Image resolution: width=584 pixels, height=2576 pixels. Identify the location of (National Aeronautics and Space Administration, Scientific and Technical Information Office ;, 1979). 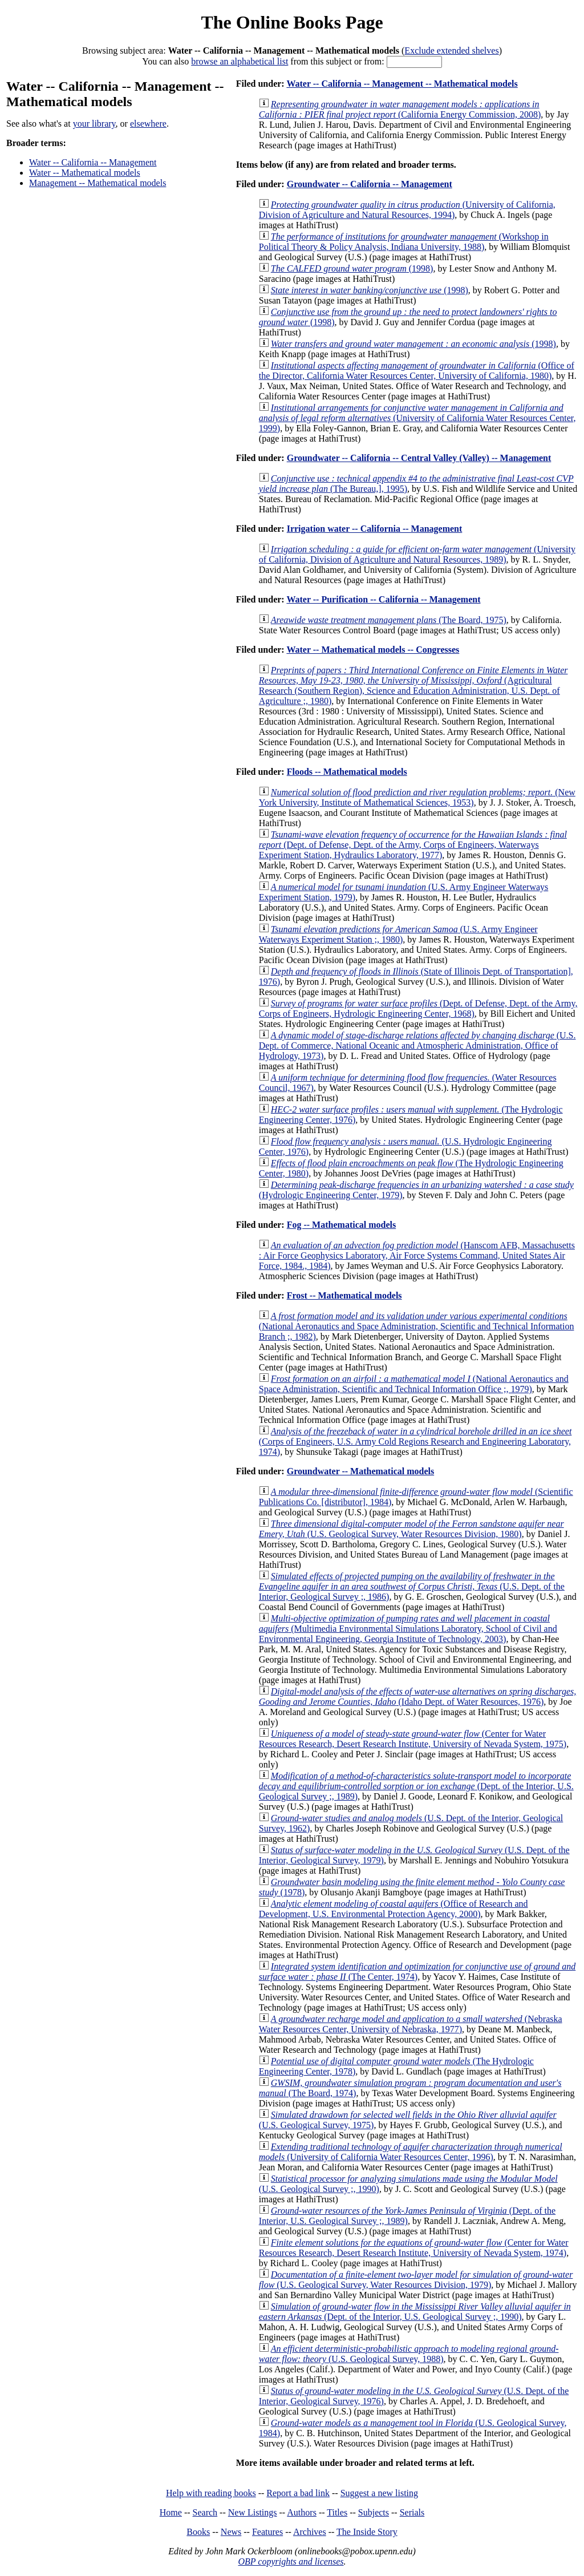
(414, 1384).